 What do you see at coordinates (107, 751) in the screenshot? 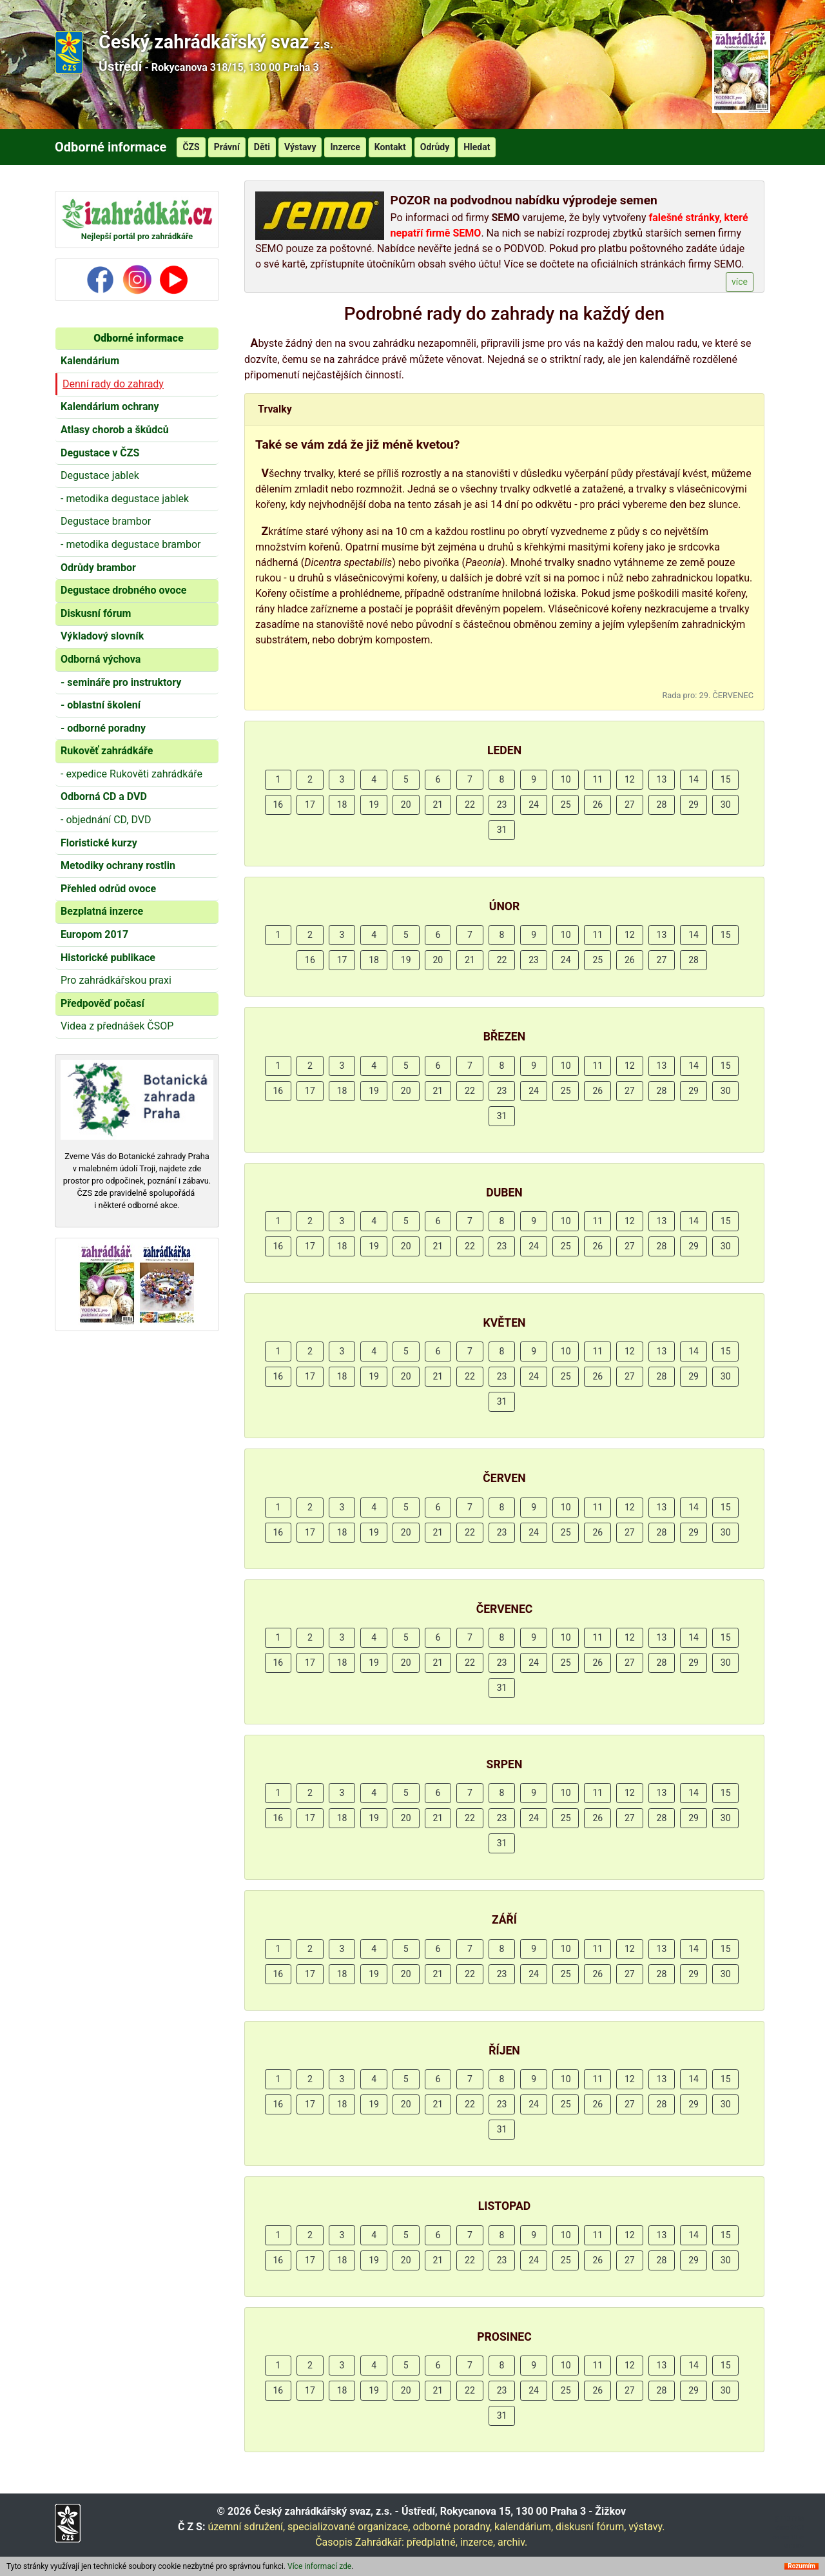
I see `Rukověť zahrádkáře` at bounding box center [107, 751].